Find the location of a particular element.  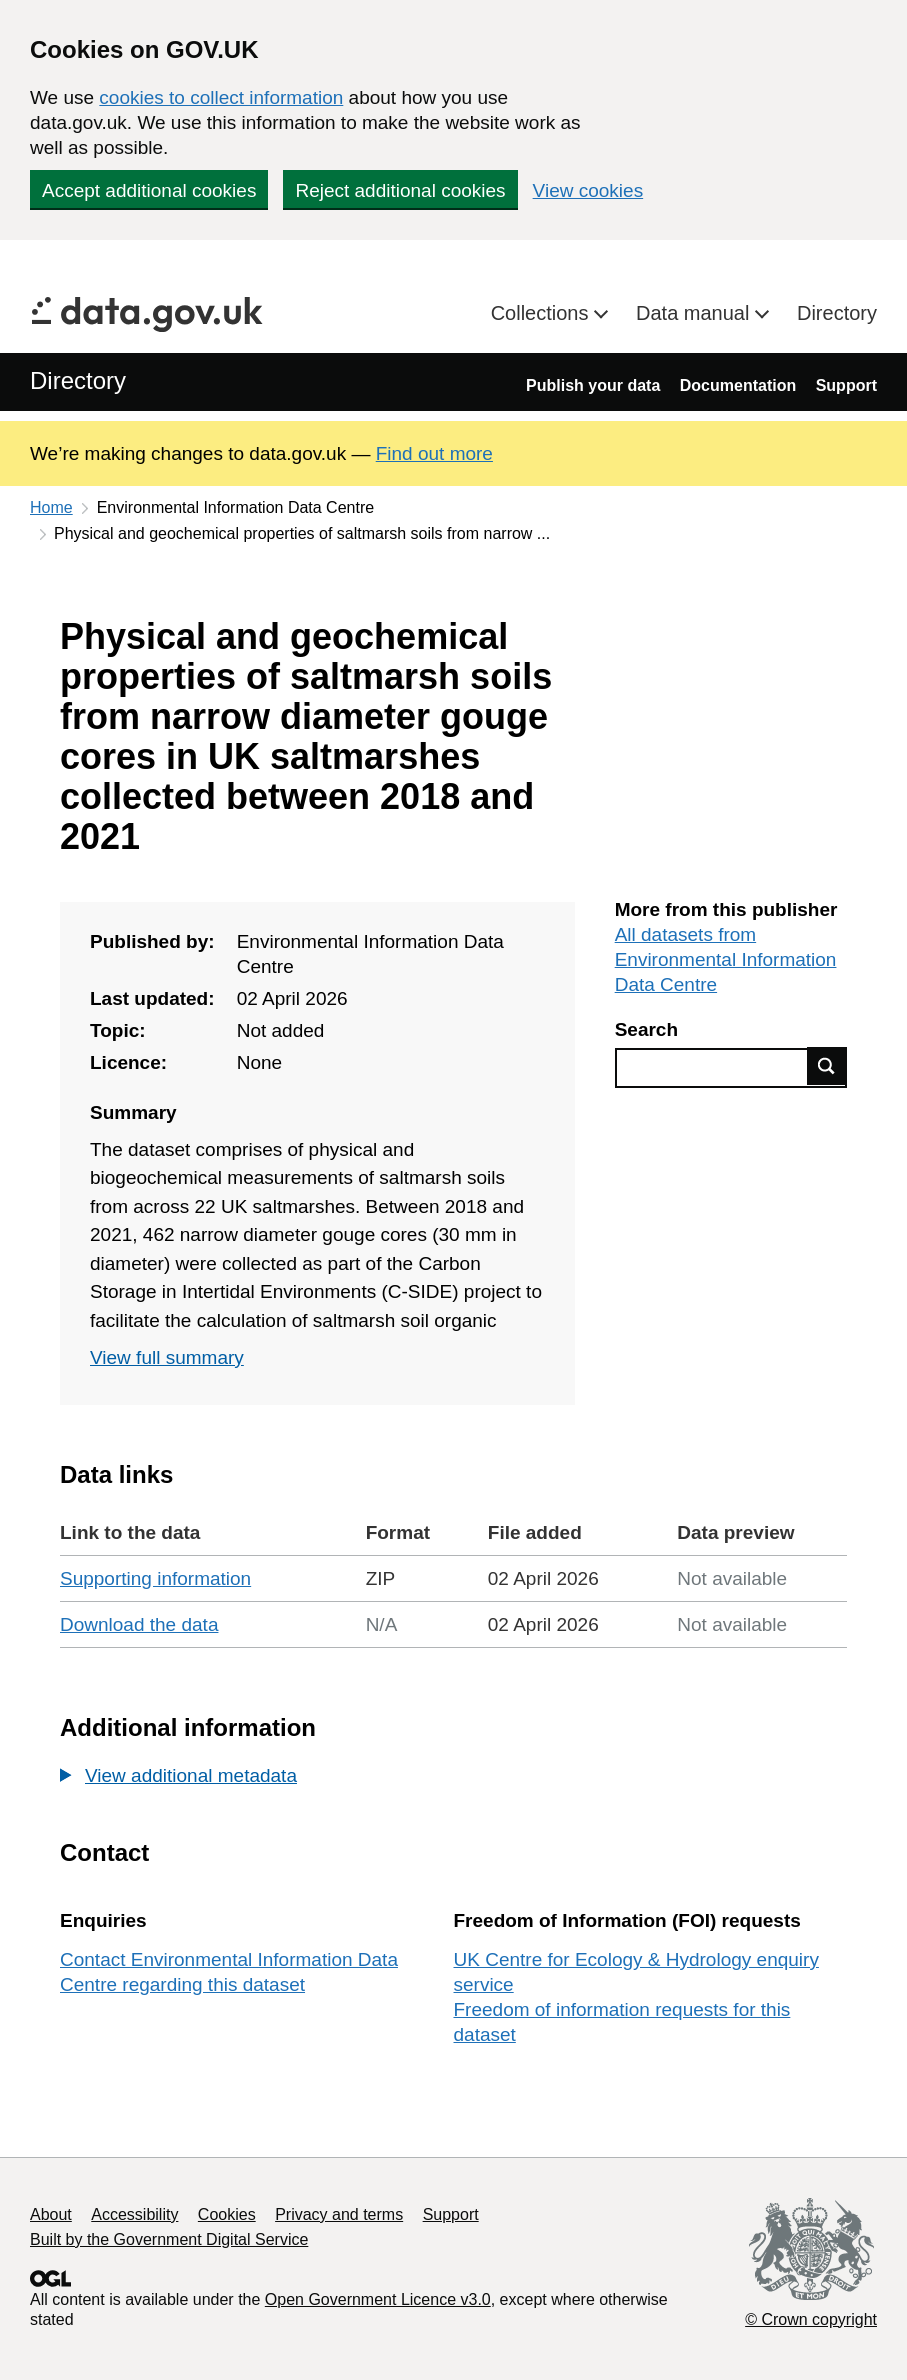

Home is located at coordinates (51, 507).